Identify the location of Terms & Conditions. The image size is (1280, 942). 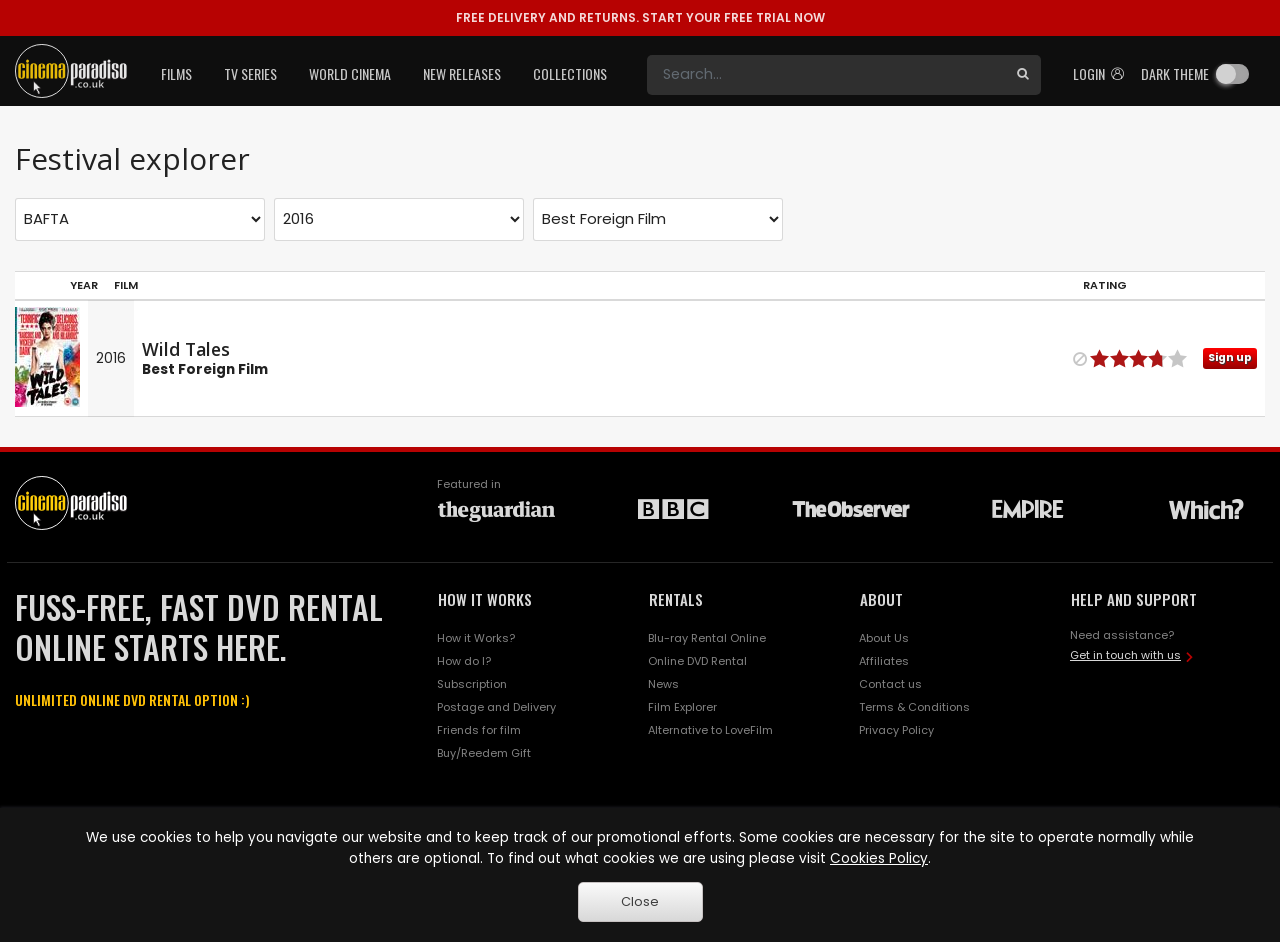
(914, 707).